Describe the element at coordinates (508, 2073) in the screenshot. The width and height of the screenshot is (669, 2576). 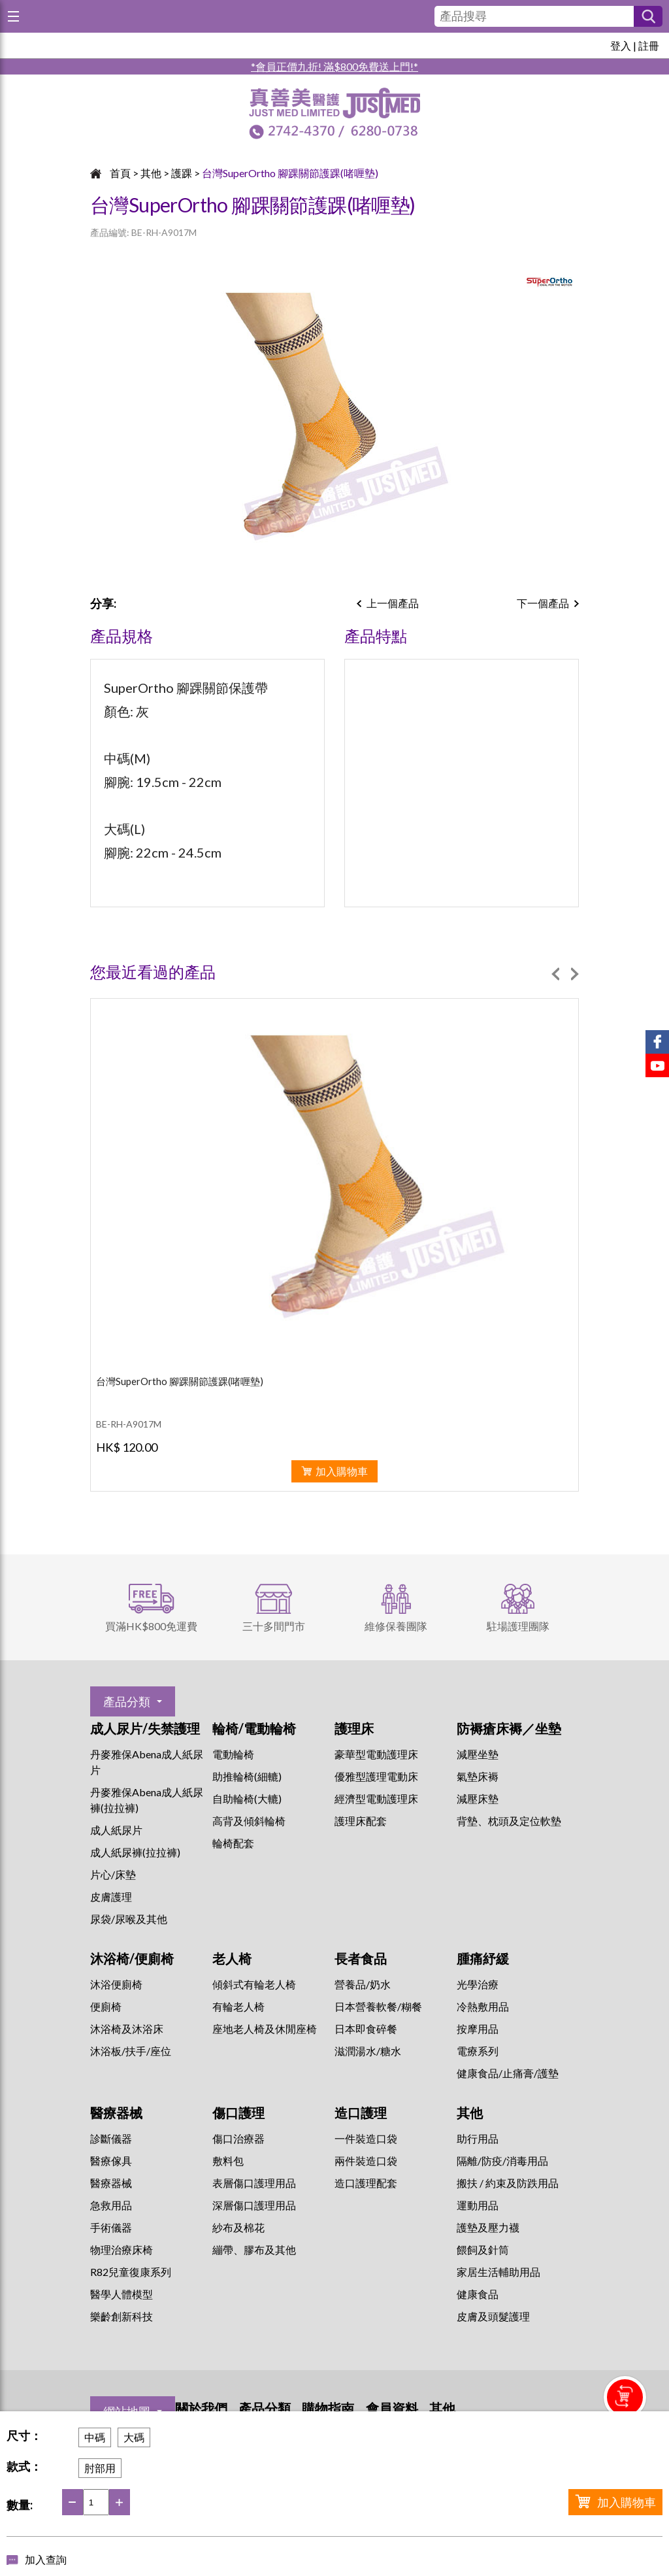
I see `健康食品/止痛膏/護墊` at that location.